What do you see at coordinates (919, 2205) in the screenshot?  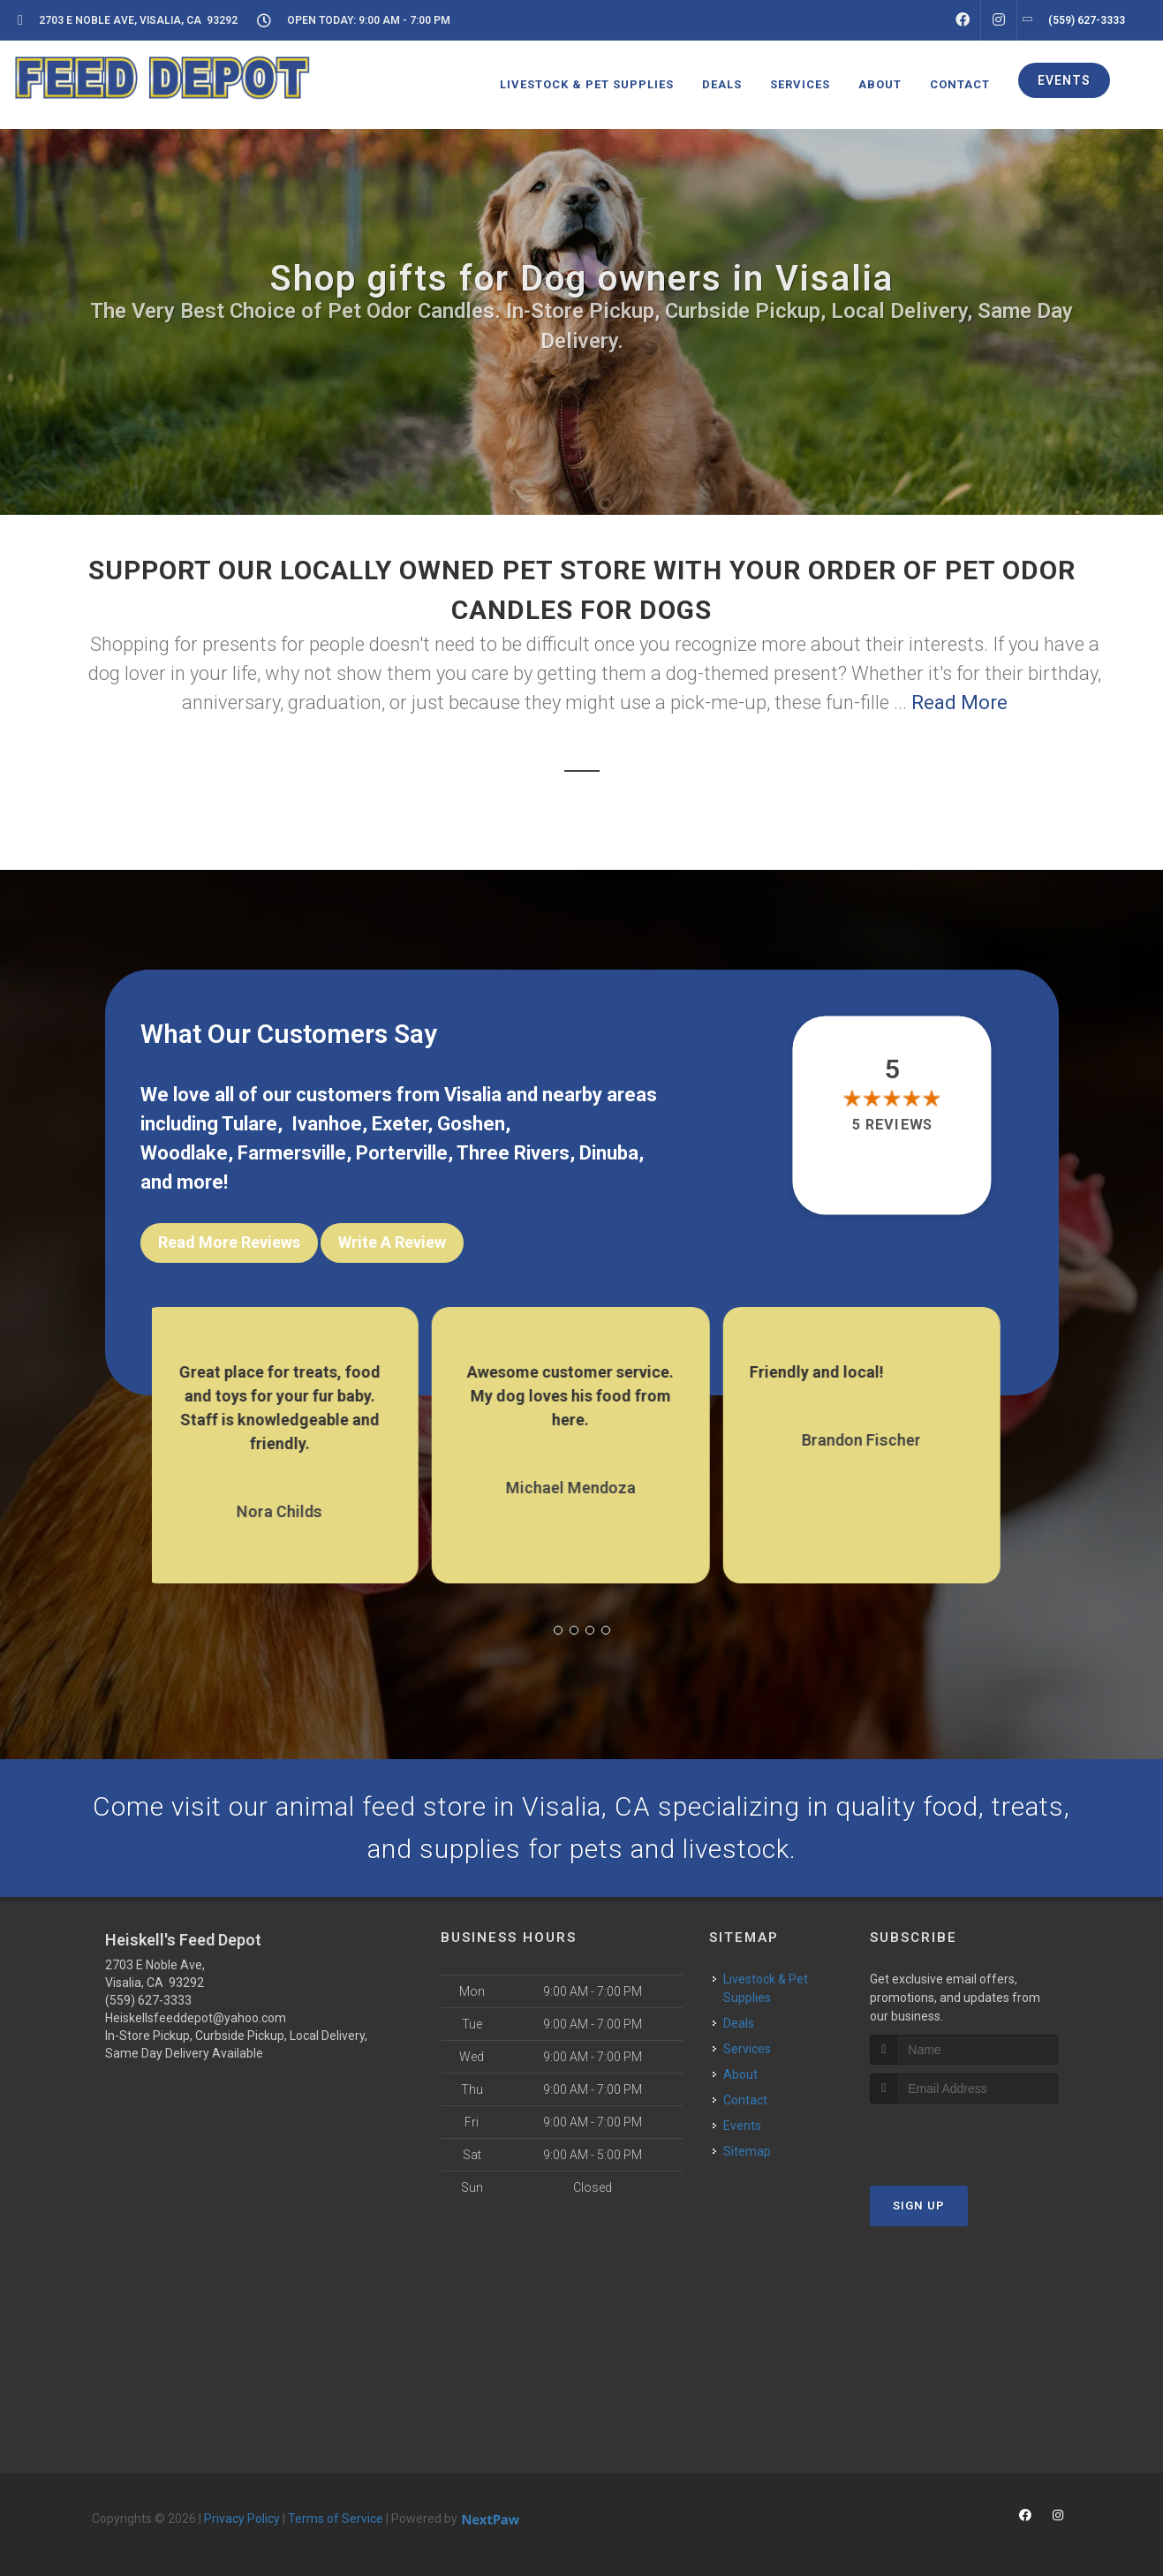 I see `Sign Up` at bounding box center [919, 2205].